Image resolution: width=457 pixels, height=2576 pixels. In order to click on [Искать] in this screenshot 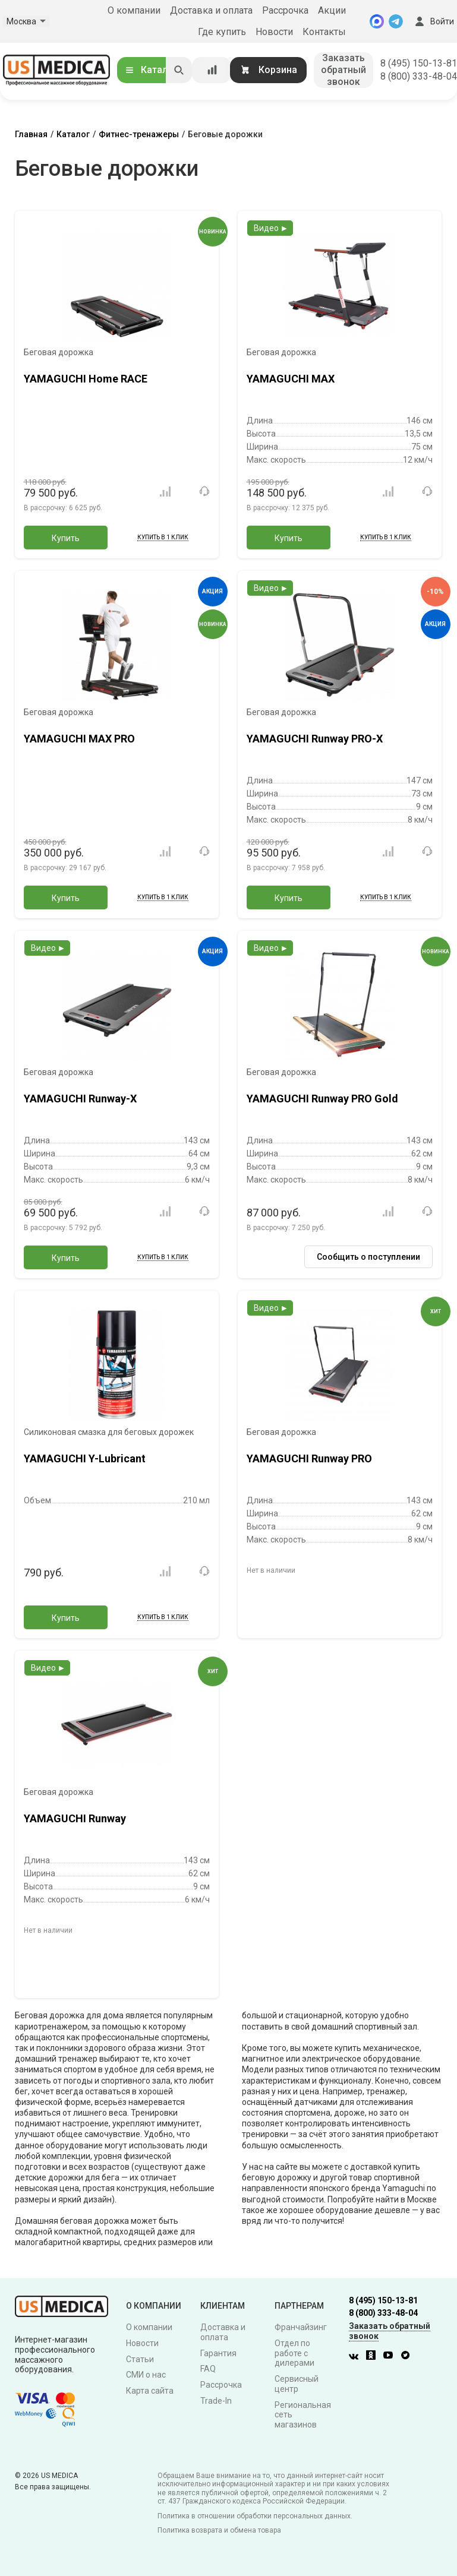, I will do `click(179, 70)`.